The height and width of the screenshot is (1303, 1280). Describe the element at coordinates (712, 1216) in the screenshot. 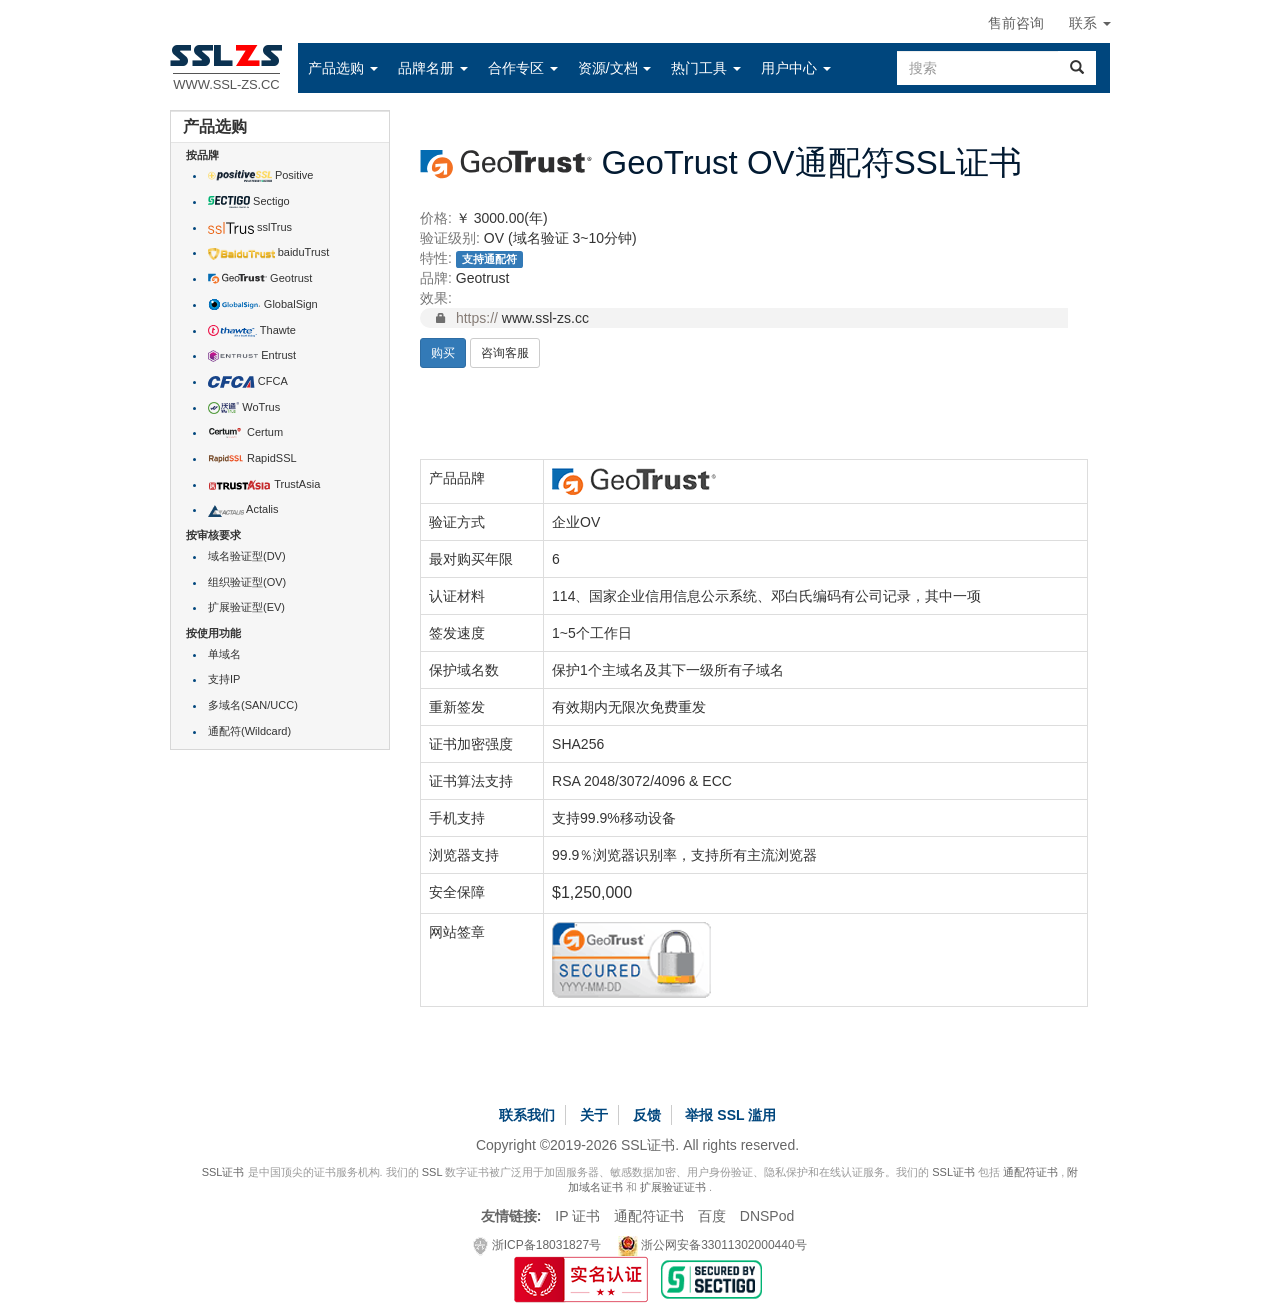

I see `百度` at that location.